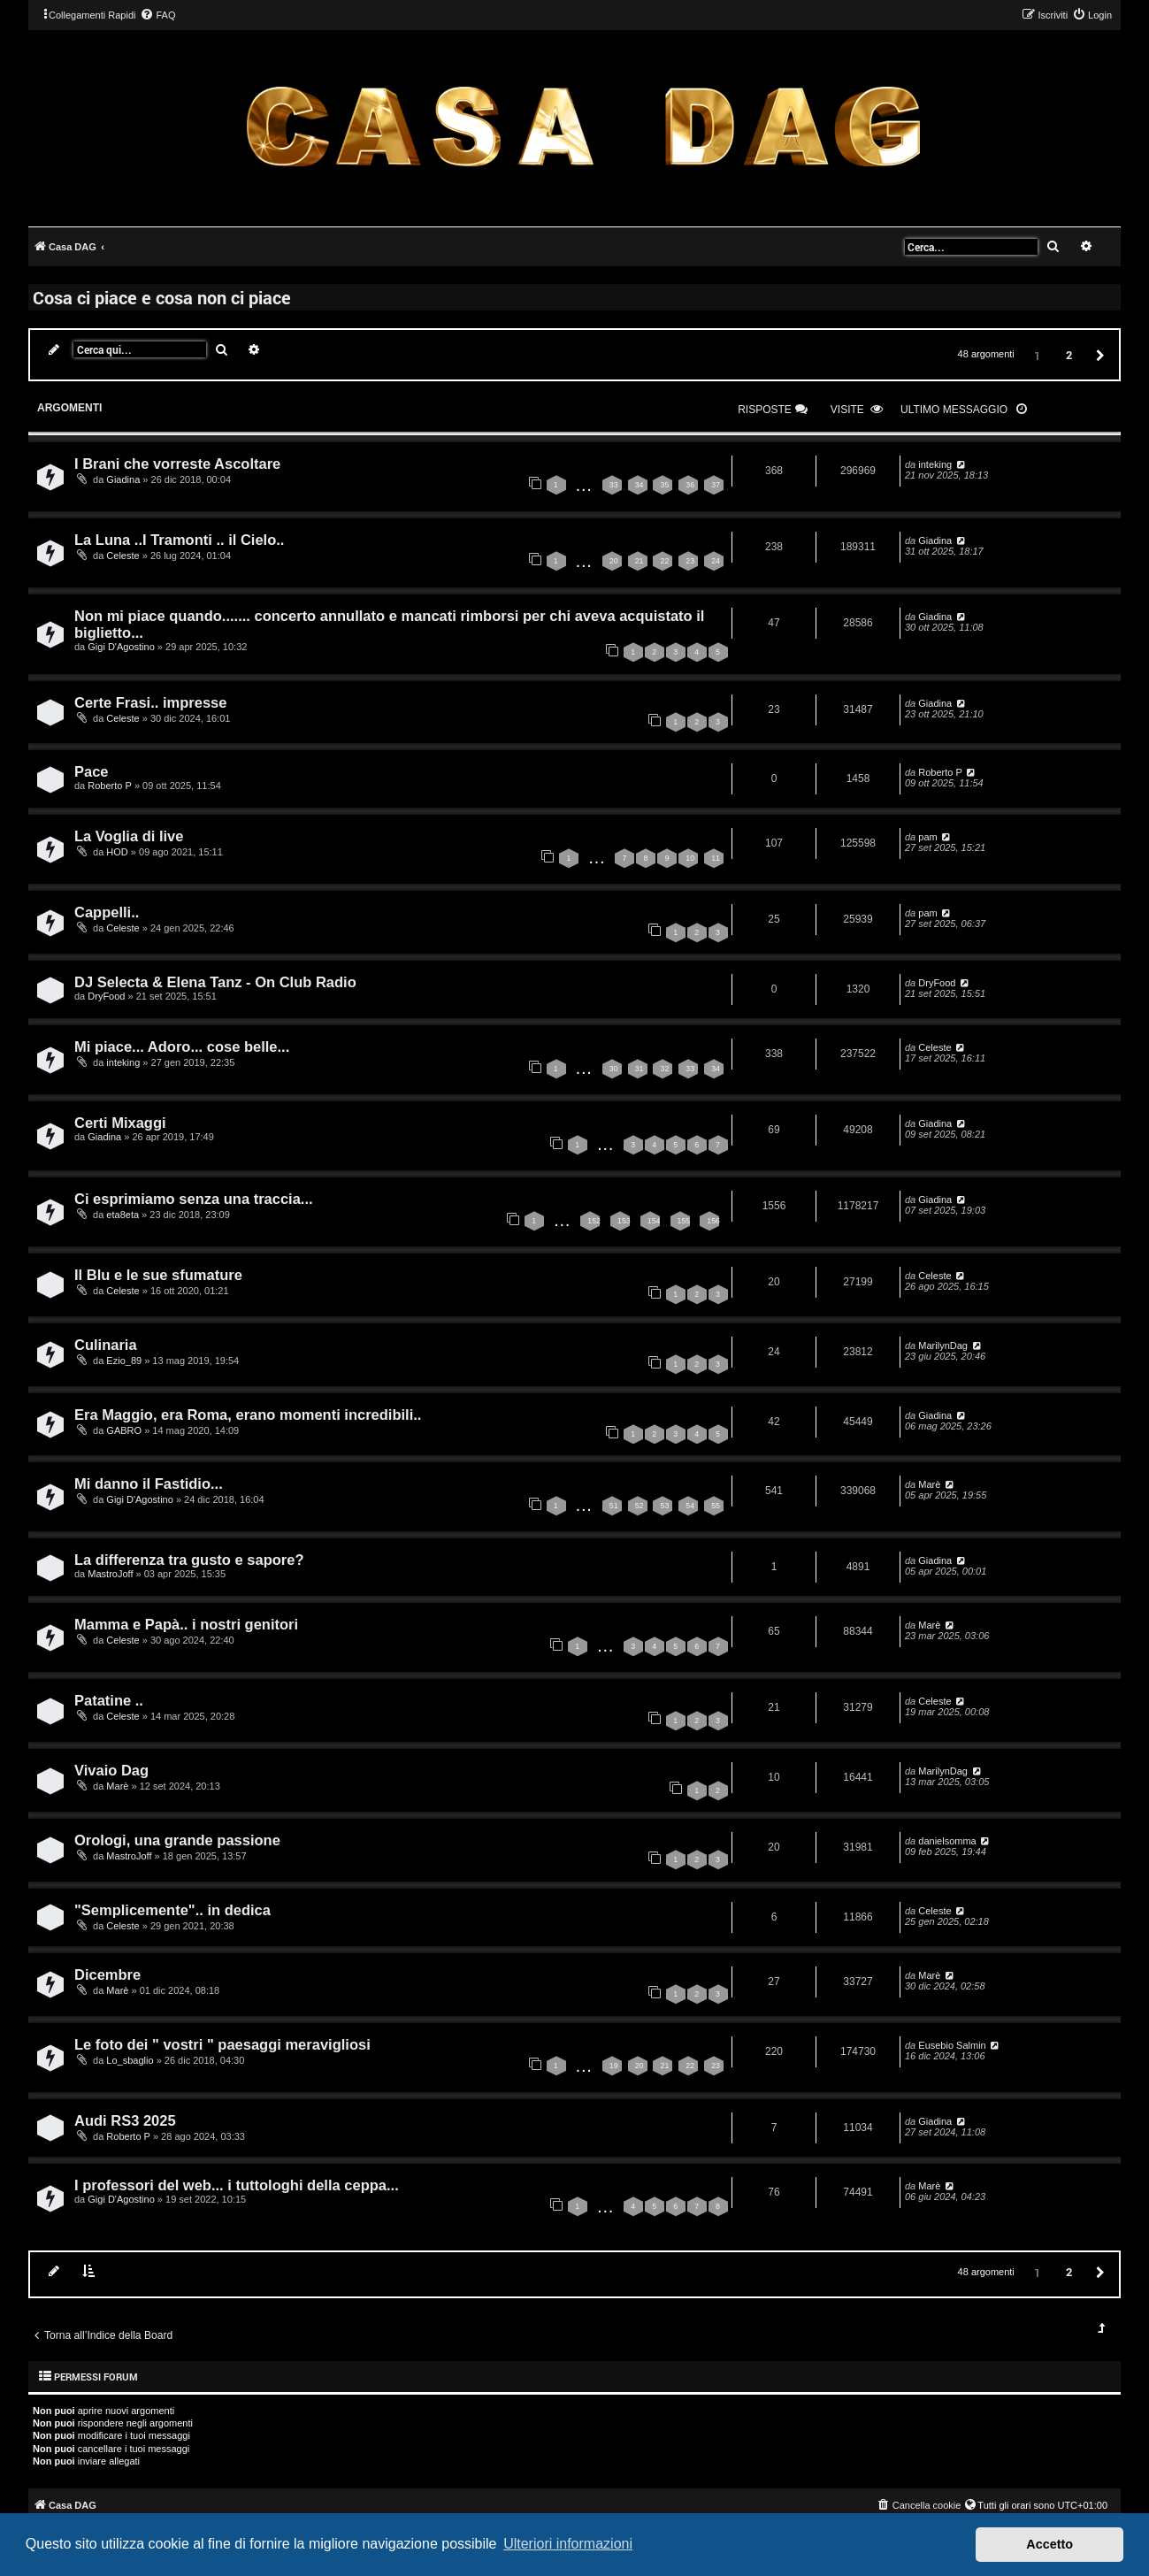 This screenshot has width=1149, height=2576. What do you see at coordinates (158, 1275) in the screenshot?
I see `Il Blu e le sue sfumature` at bounding box center [158, 1275].